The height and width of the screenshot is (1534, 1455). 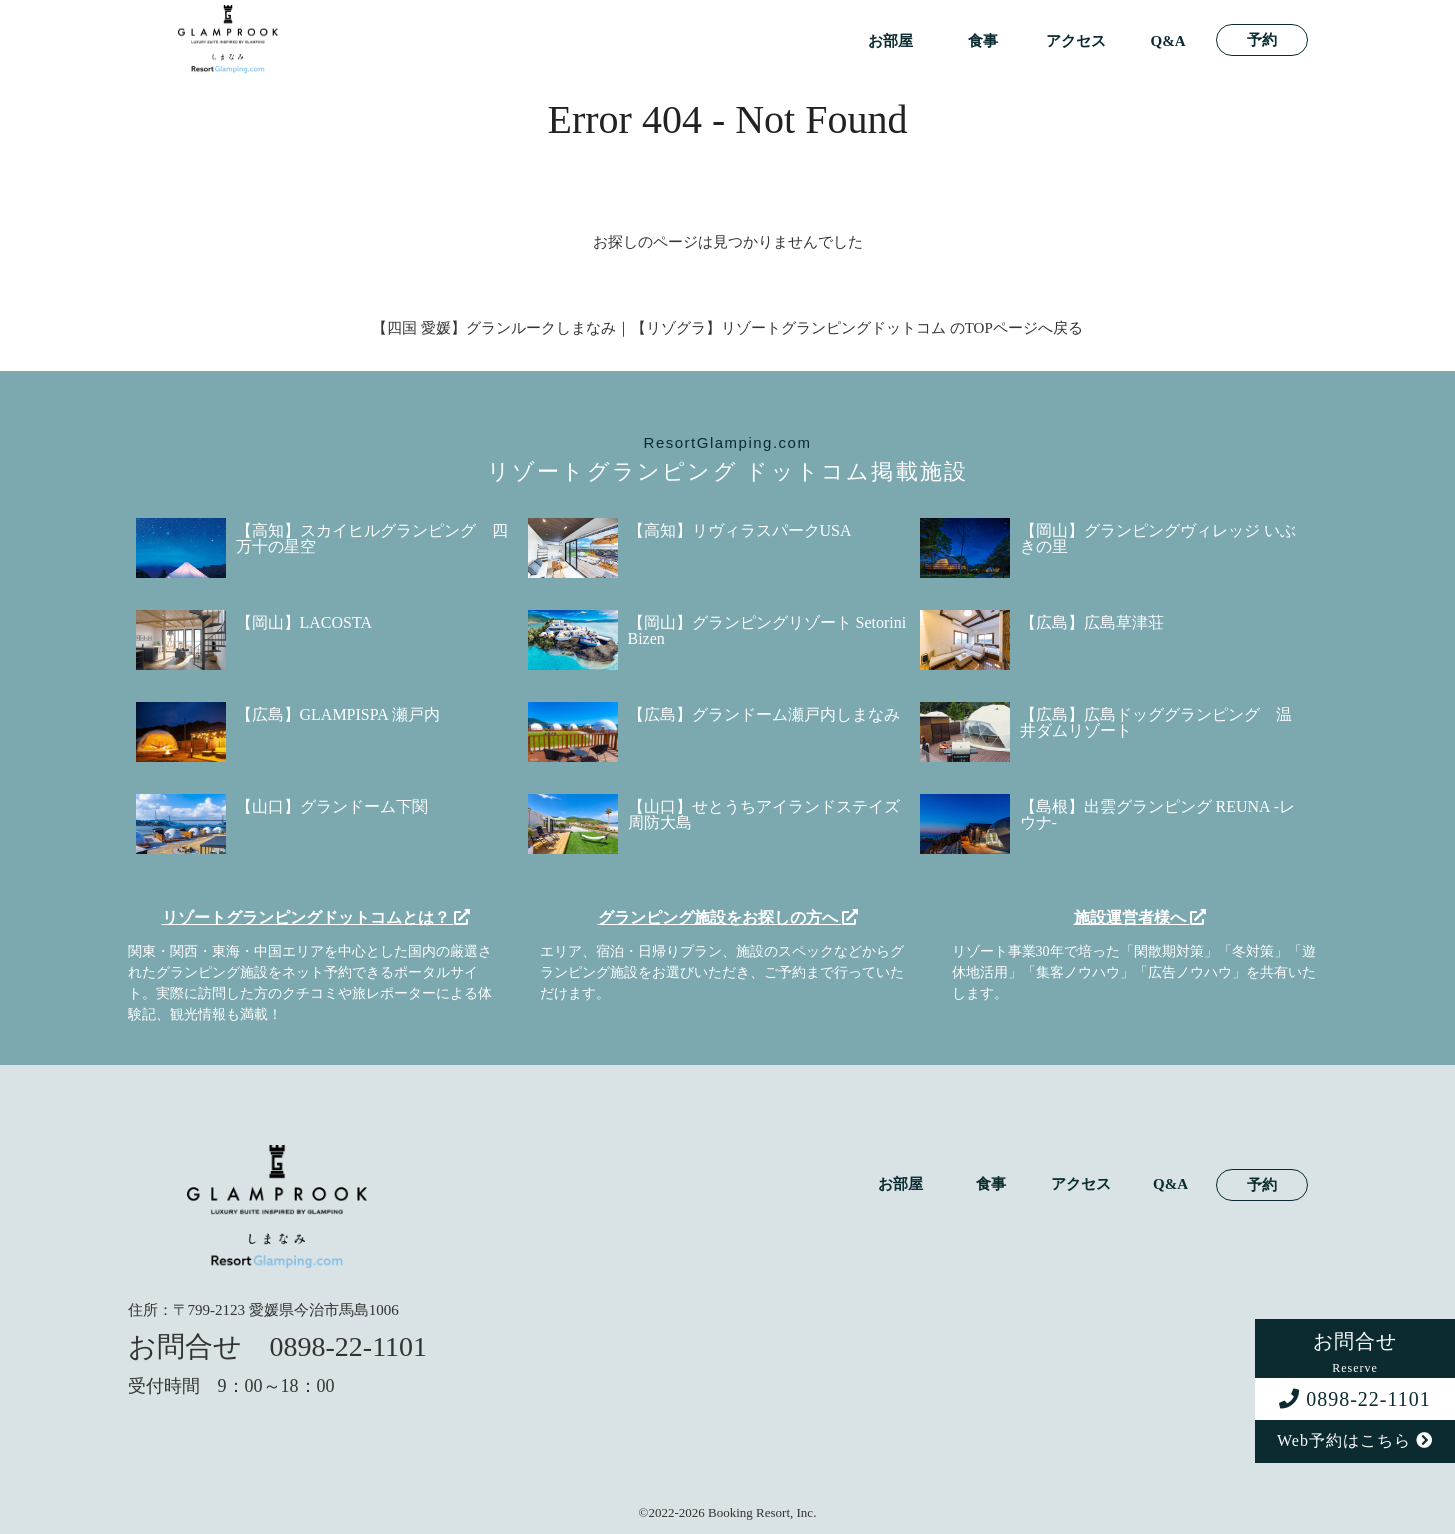 I want to click on 予約, so click(x=1262, y=40).